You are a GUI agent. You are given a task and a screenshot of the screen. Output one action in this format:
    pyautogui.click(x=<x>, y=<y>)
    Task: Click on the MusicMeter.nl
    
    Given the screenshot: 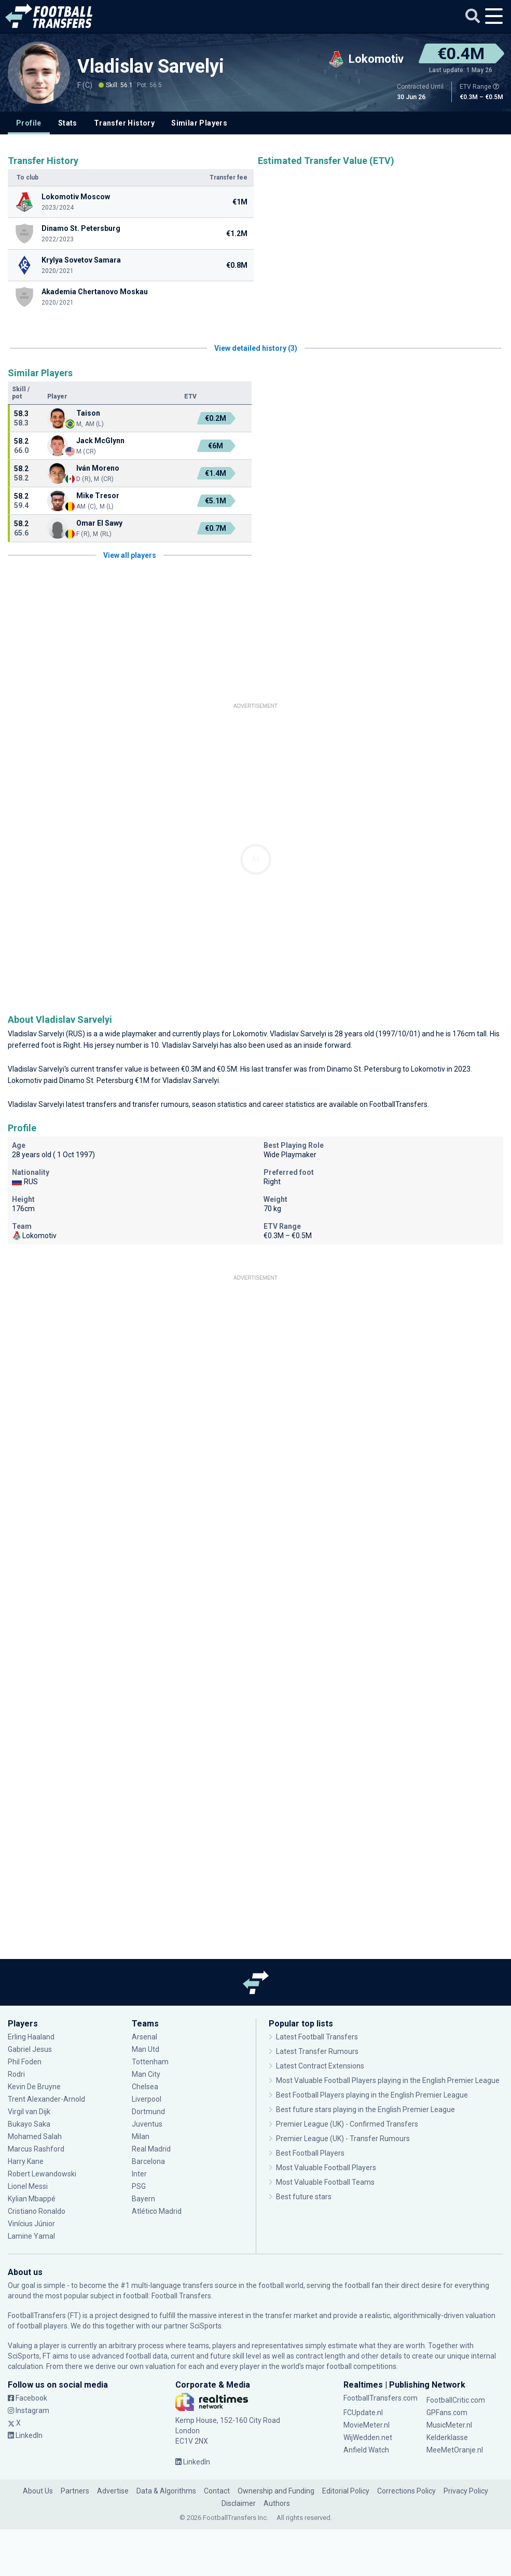 What is the action you would take?
    pyautogui.click(x=449, y=2425)
    